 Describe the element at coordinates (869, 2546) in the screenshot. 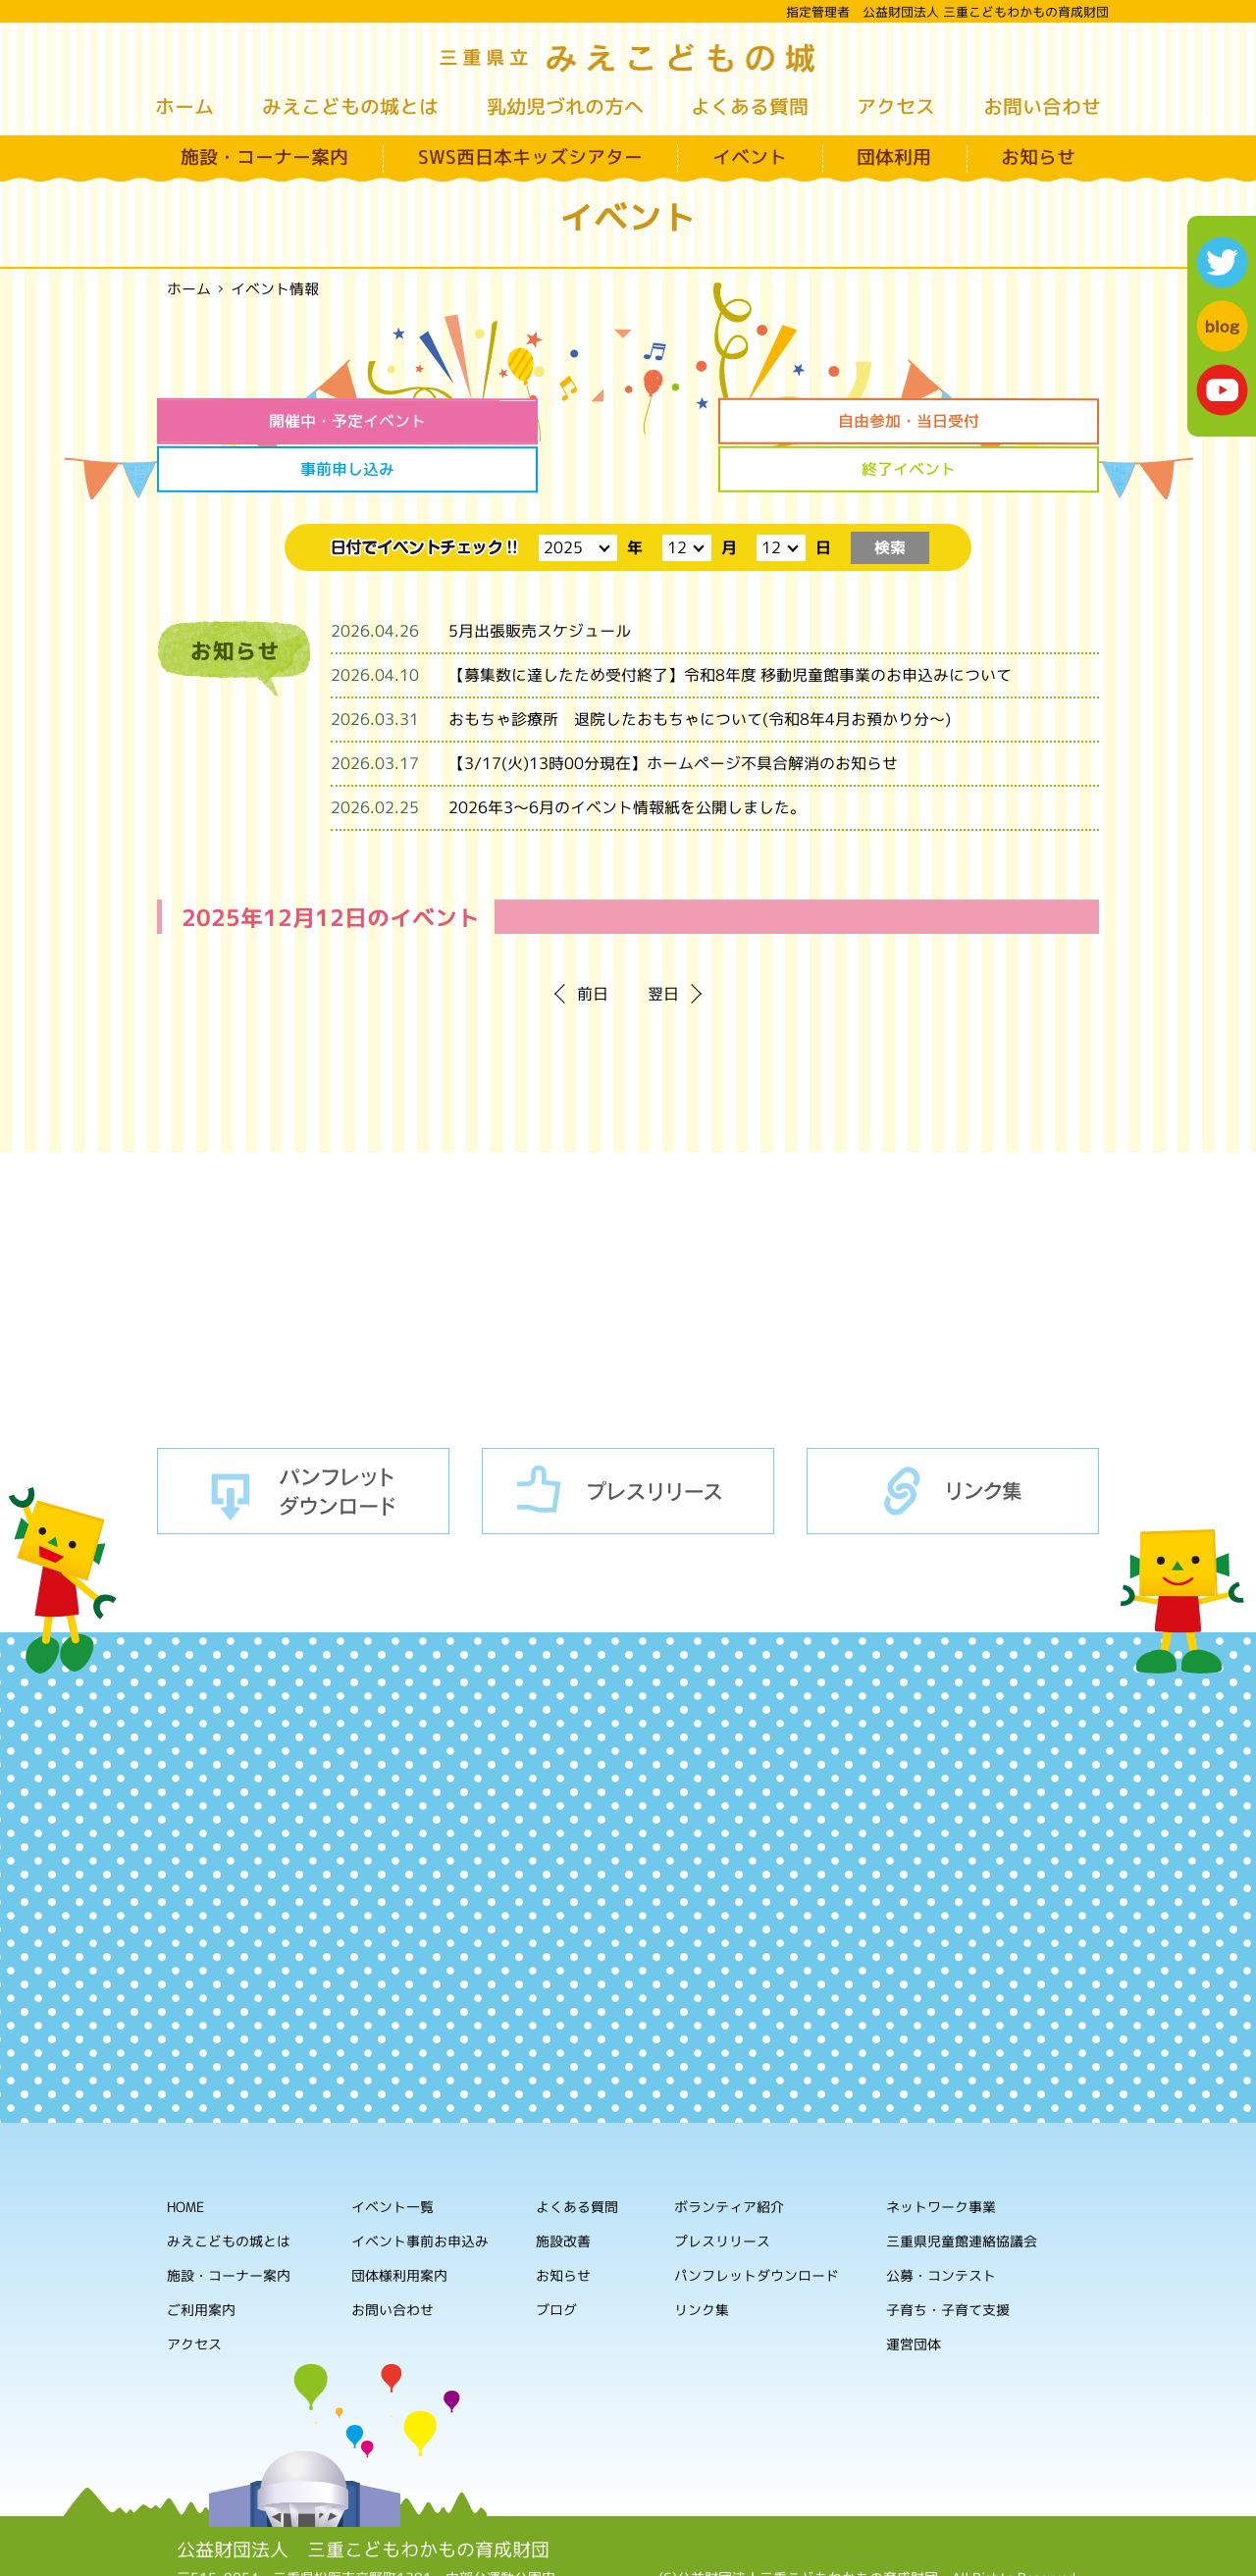

I see `ホームページの利用について` at that location.